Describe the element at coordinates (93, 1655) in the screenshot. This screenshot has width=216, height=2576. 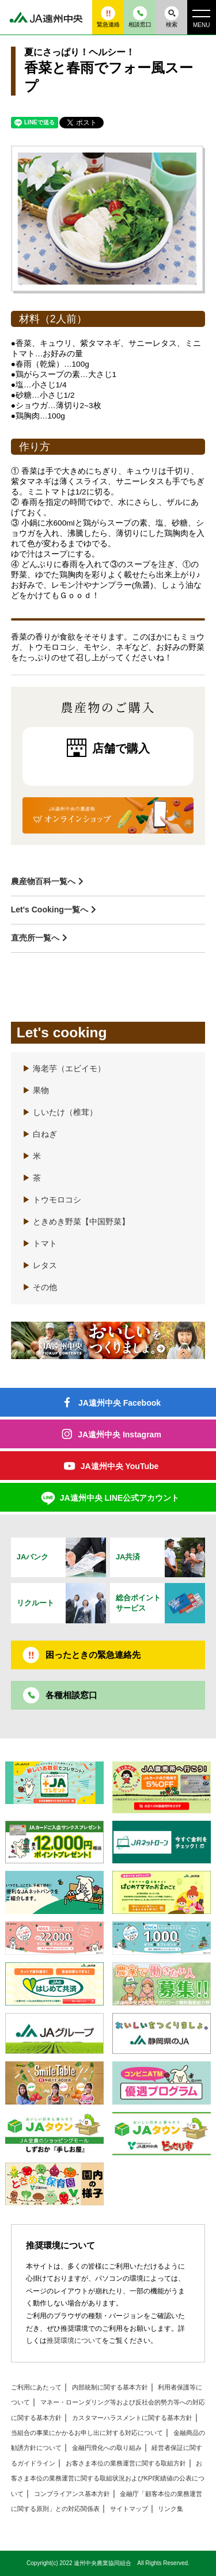
I see `困ったときの緊急連絡先` at that location.